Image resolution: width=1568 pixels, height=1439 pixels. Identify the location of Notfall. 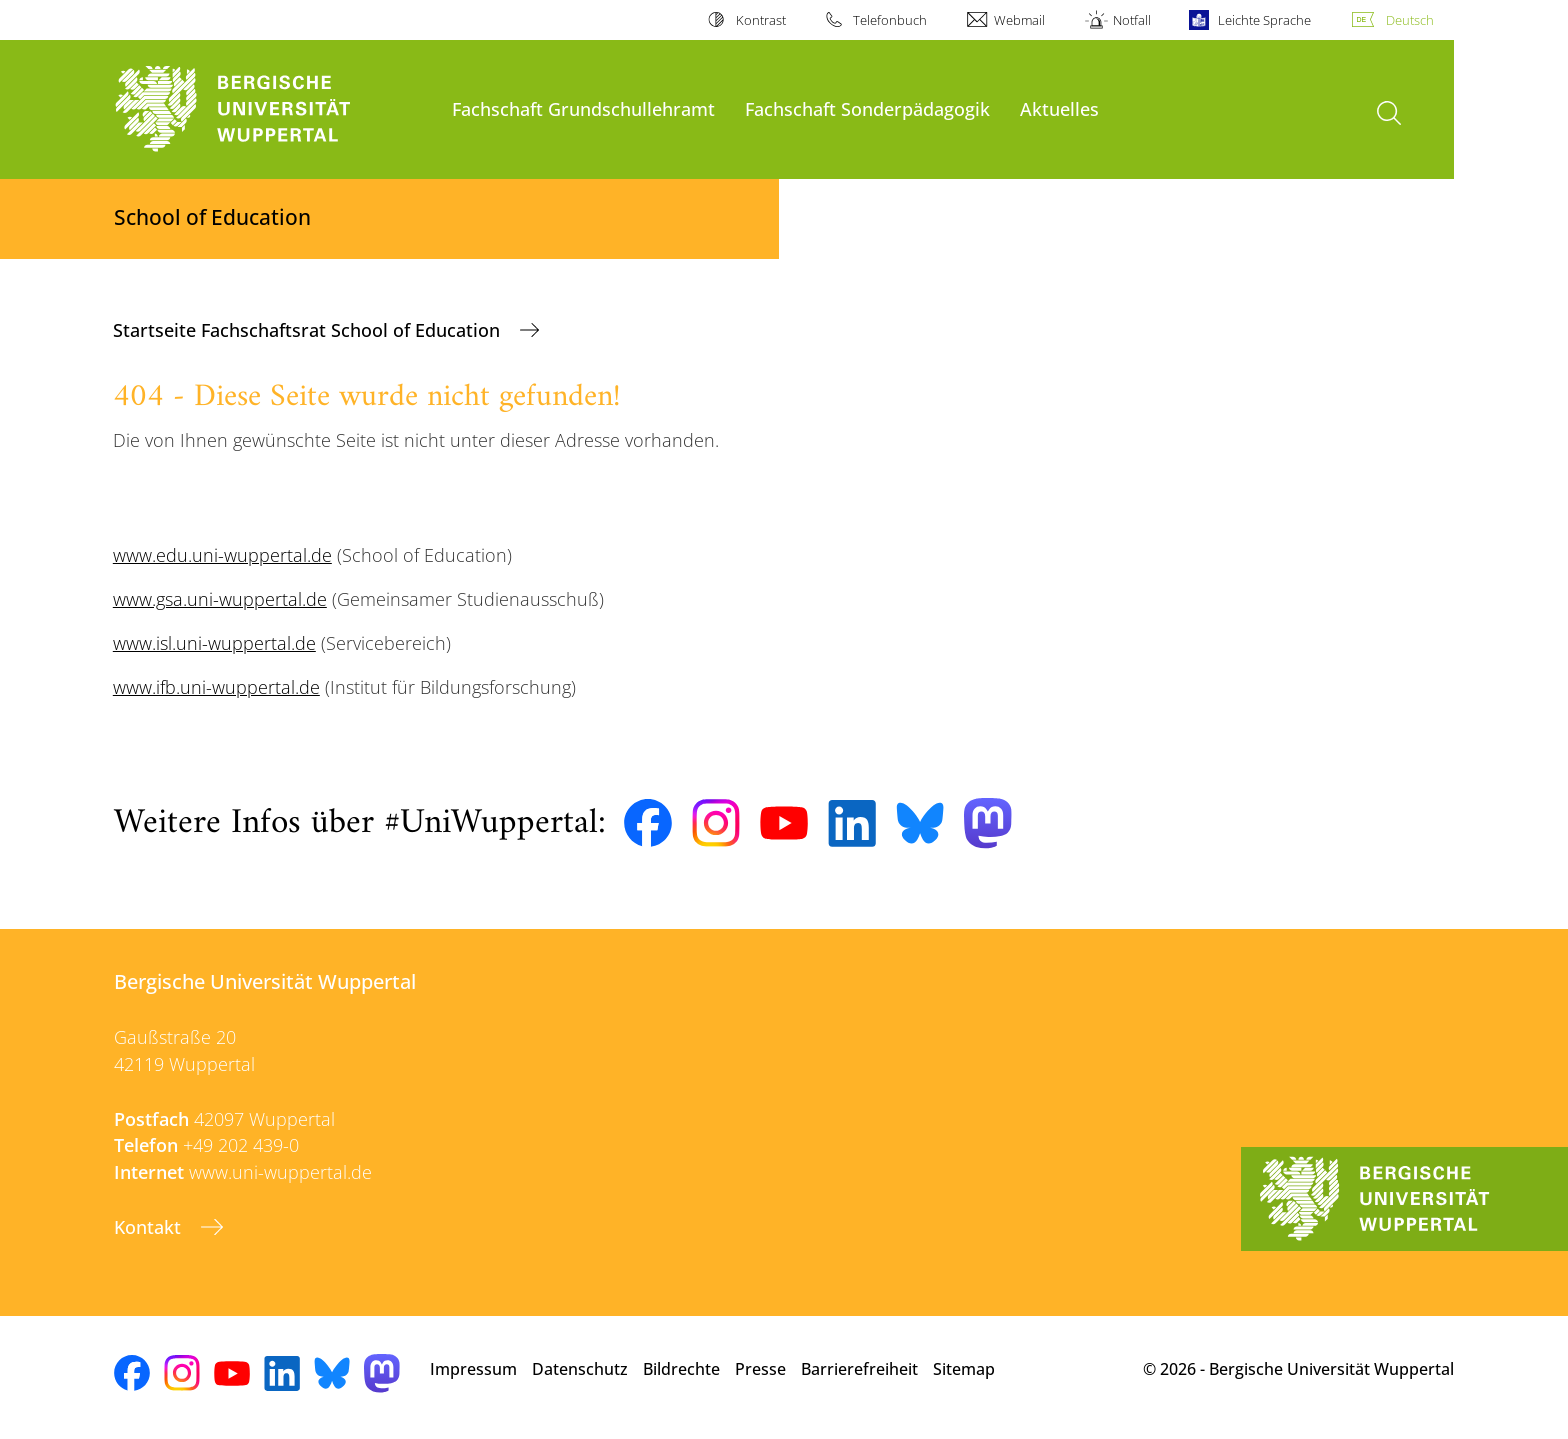
(1132, 20).